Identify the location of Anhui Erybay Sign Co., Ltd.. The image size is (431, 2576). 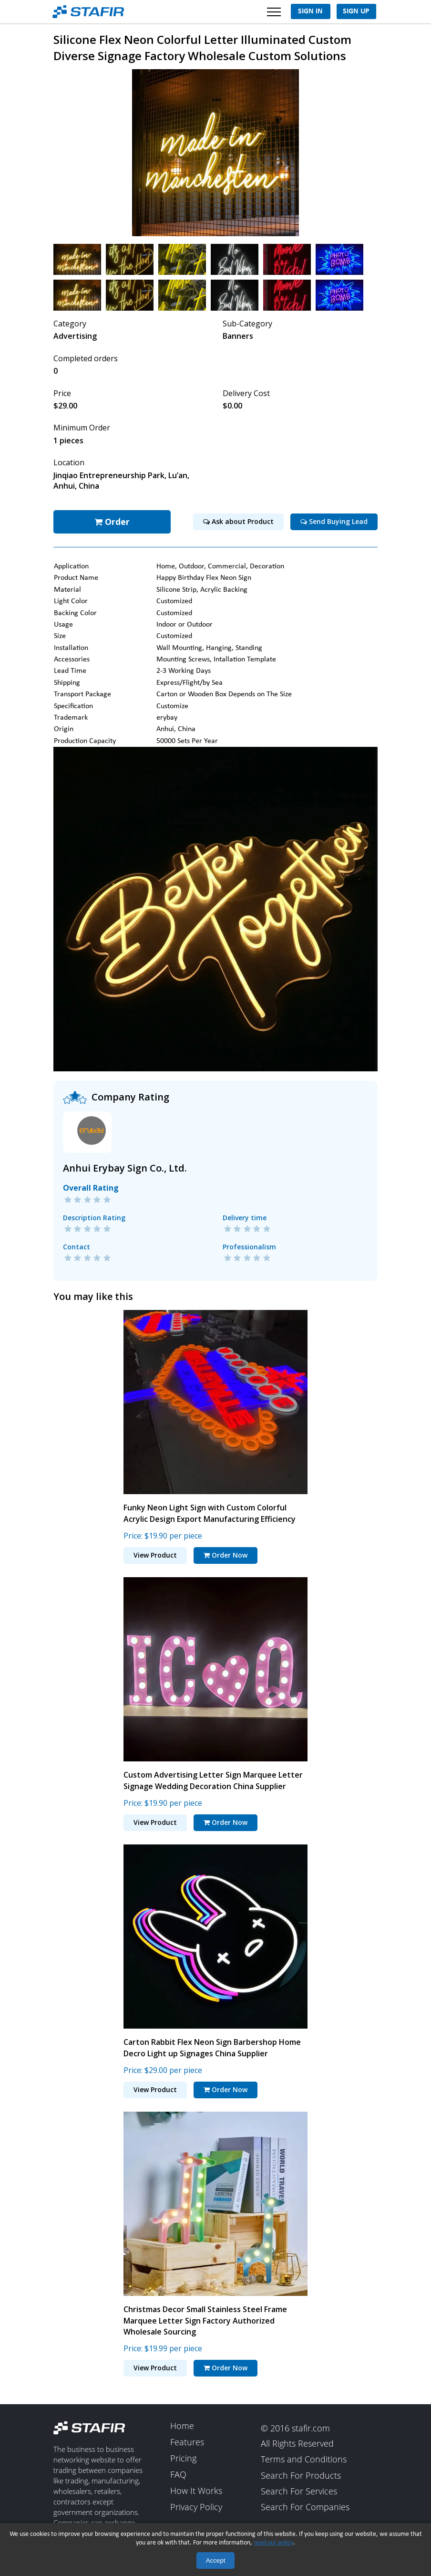
(125, 1166).